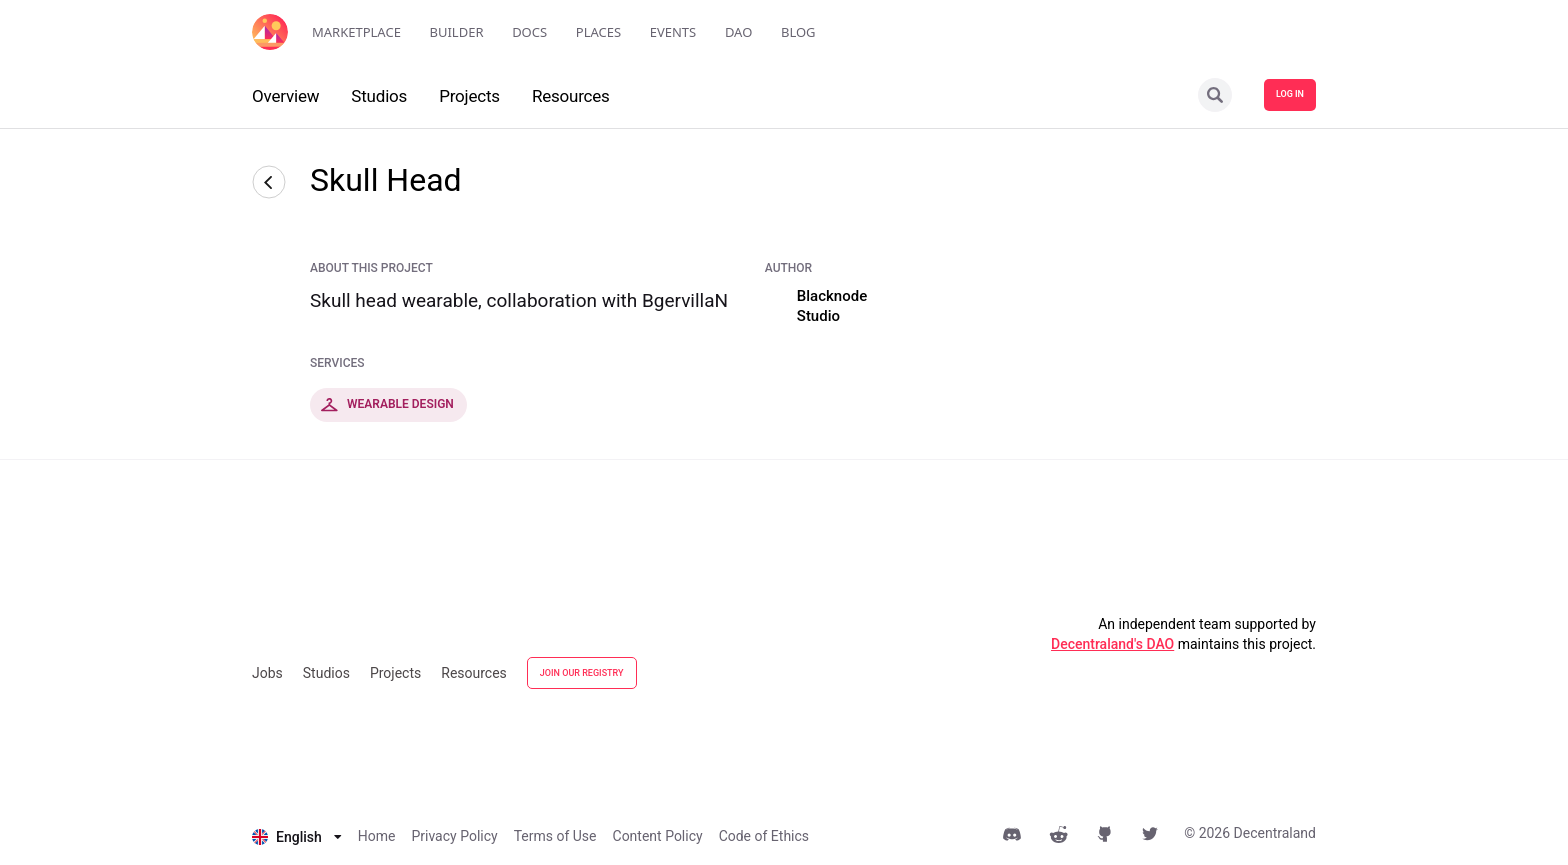 This screenshot has height=865, width=1568. Describe the element at coordinates (457, 32) in the screenshot. I see `Builder` at that location.